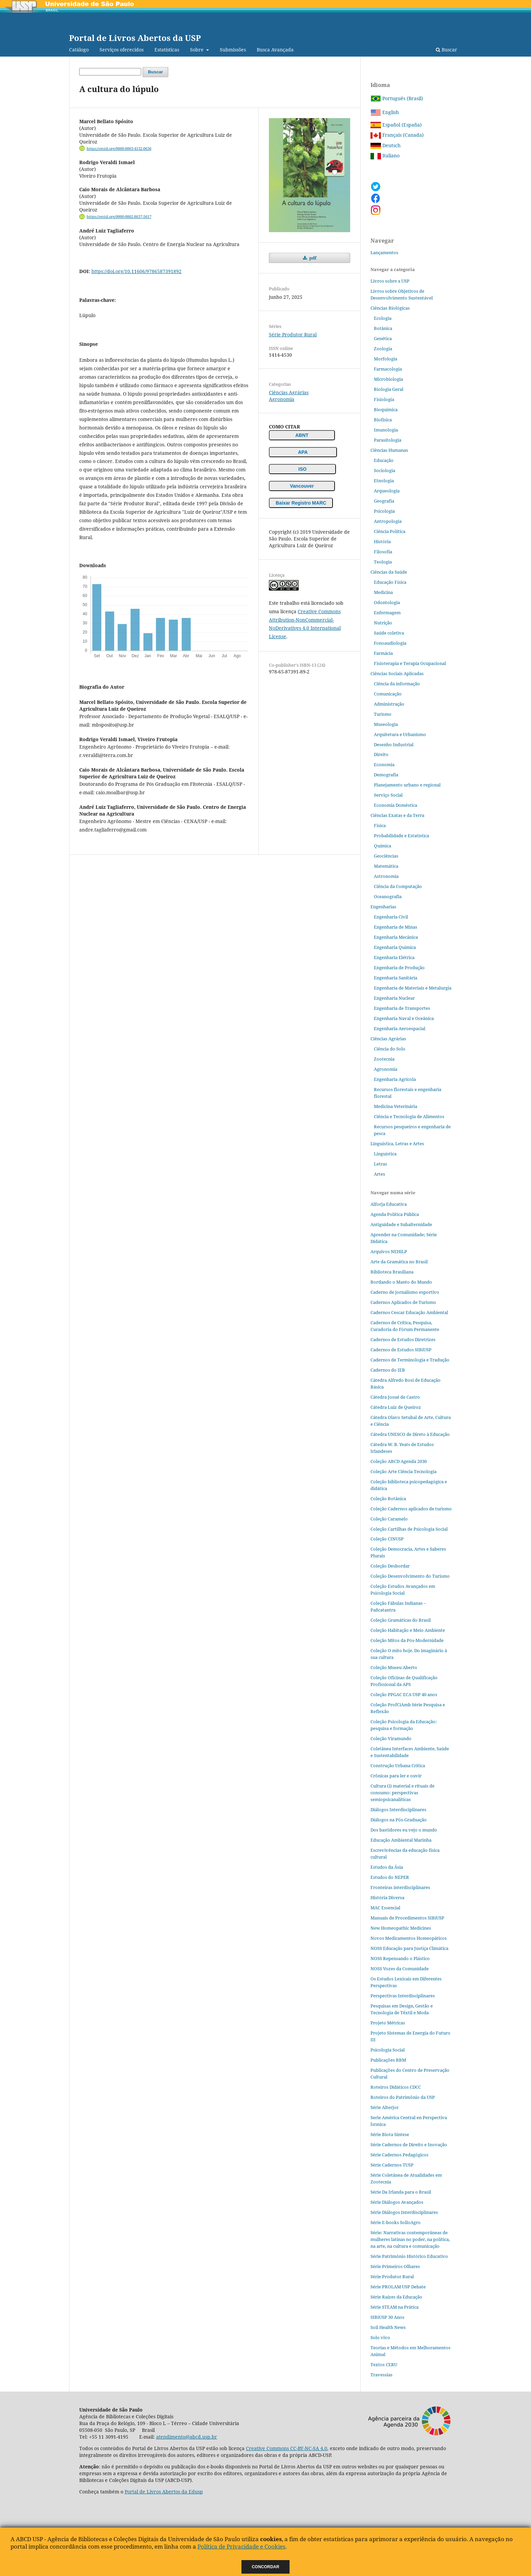 The height and width of the screenshot is (2576, 531). Describe the element at coordinates (383, 653) in the screenshot. I see `Farmácia` at that location.